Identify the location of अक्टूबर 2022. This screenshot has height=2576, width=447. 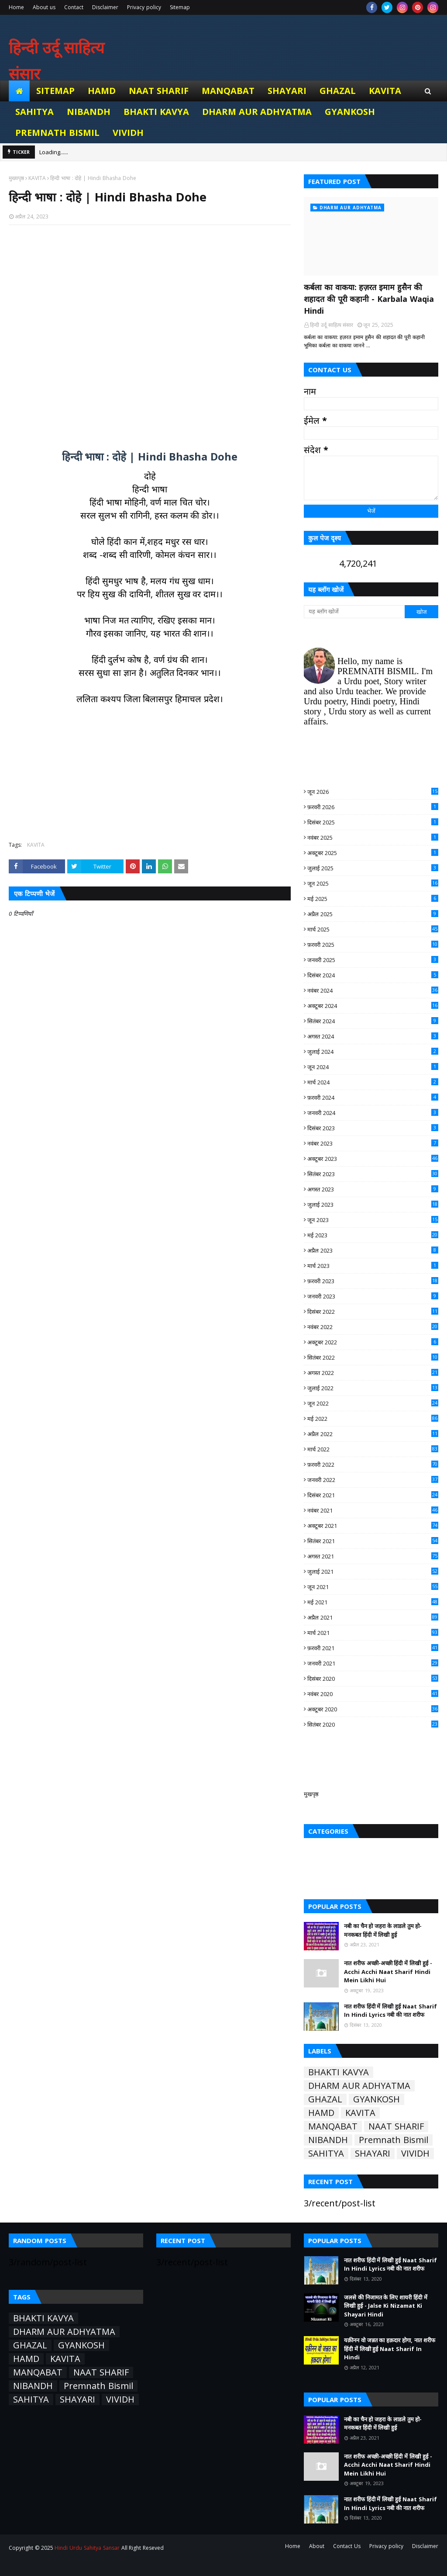
(372, 1342).